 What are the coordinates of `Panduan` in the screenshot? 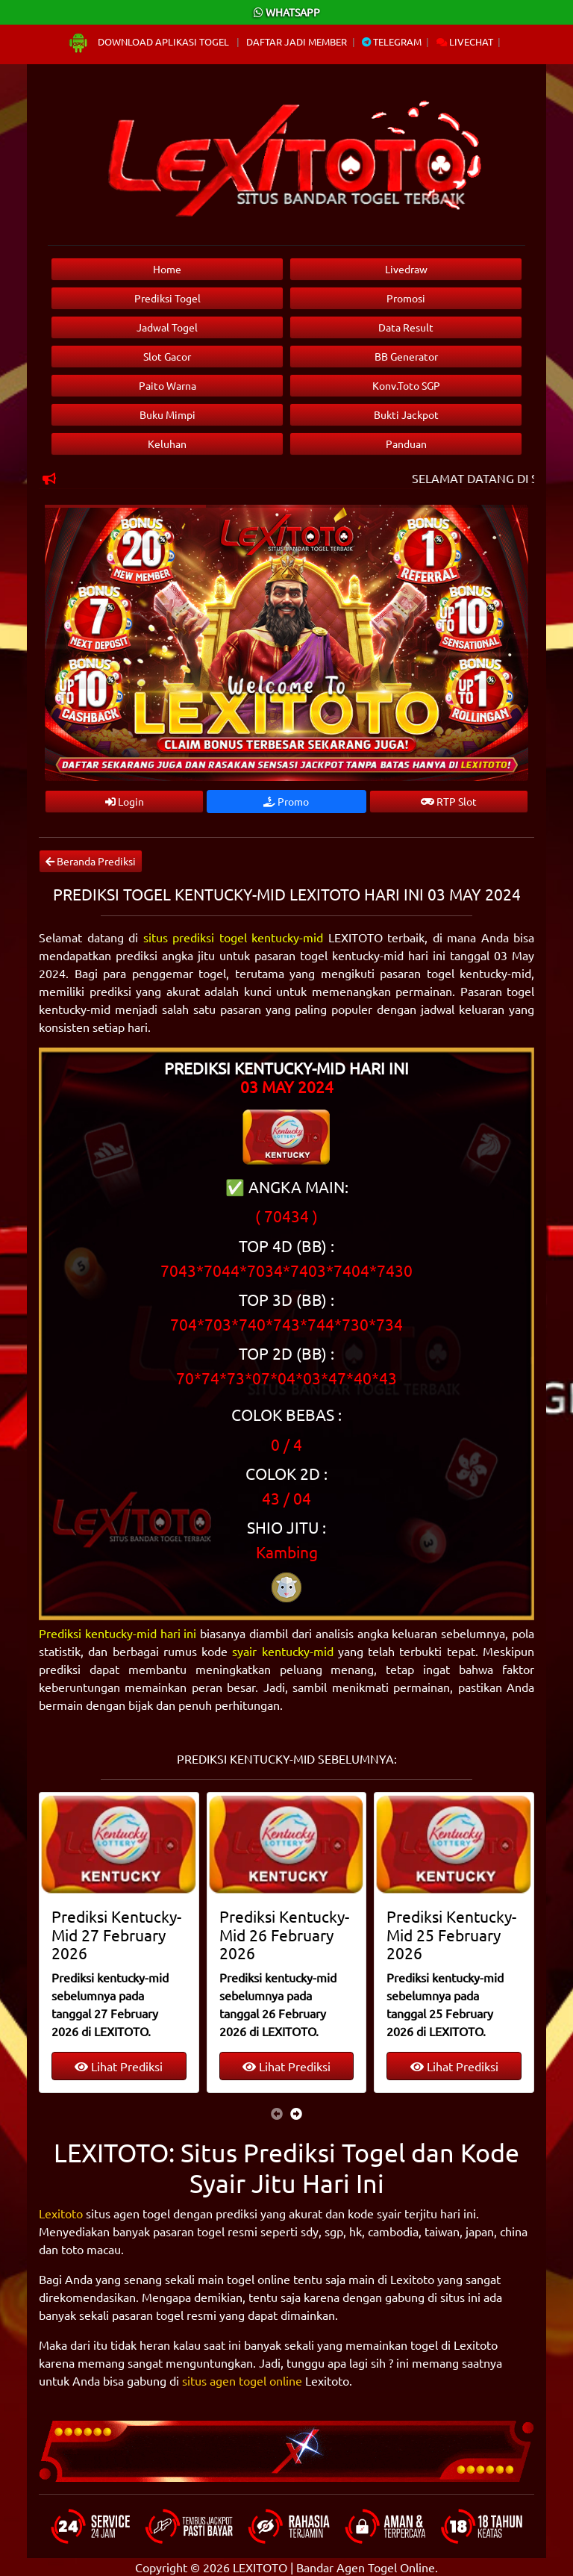 It's located at (406, 443).